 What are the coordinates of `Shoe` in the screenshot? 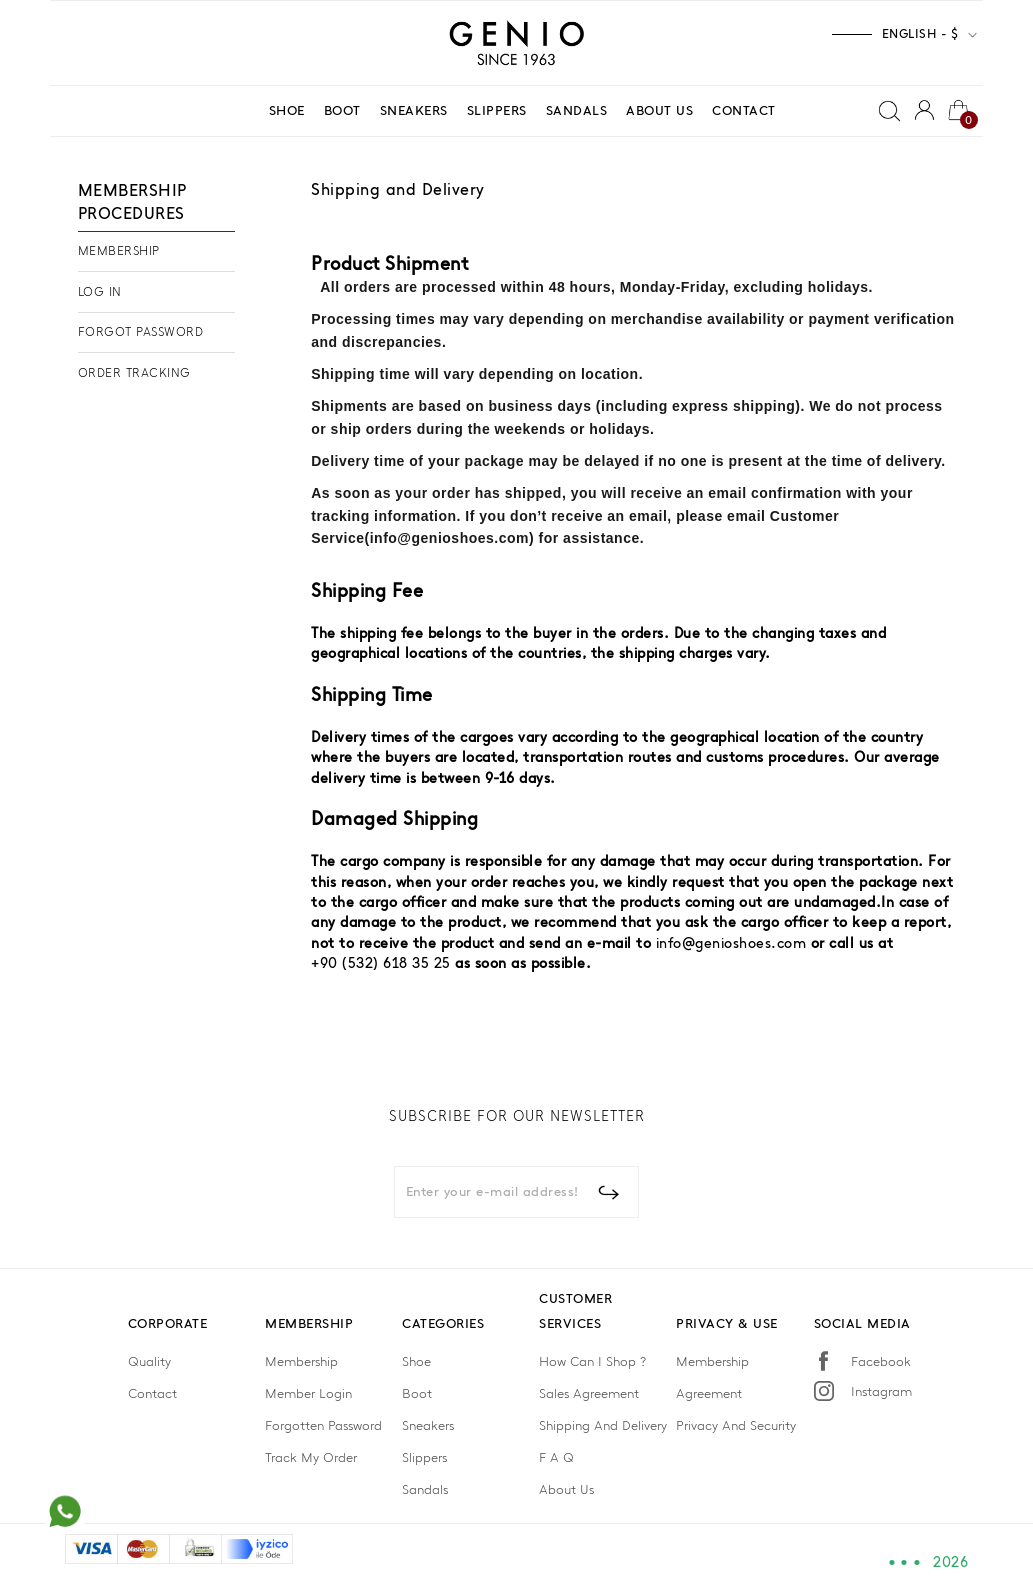 It's located at (416, 1361).